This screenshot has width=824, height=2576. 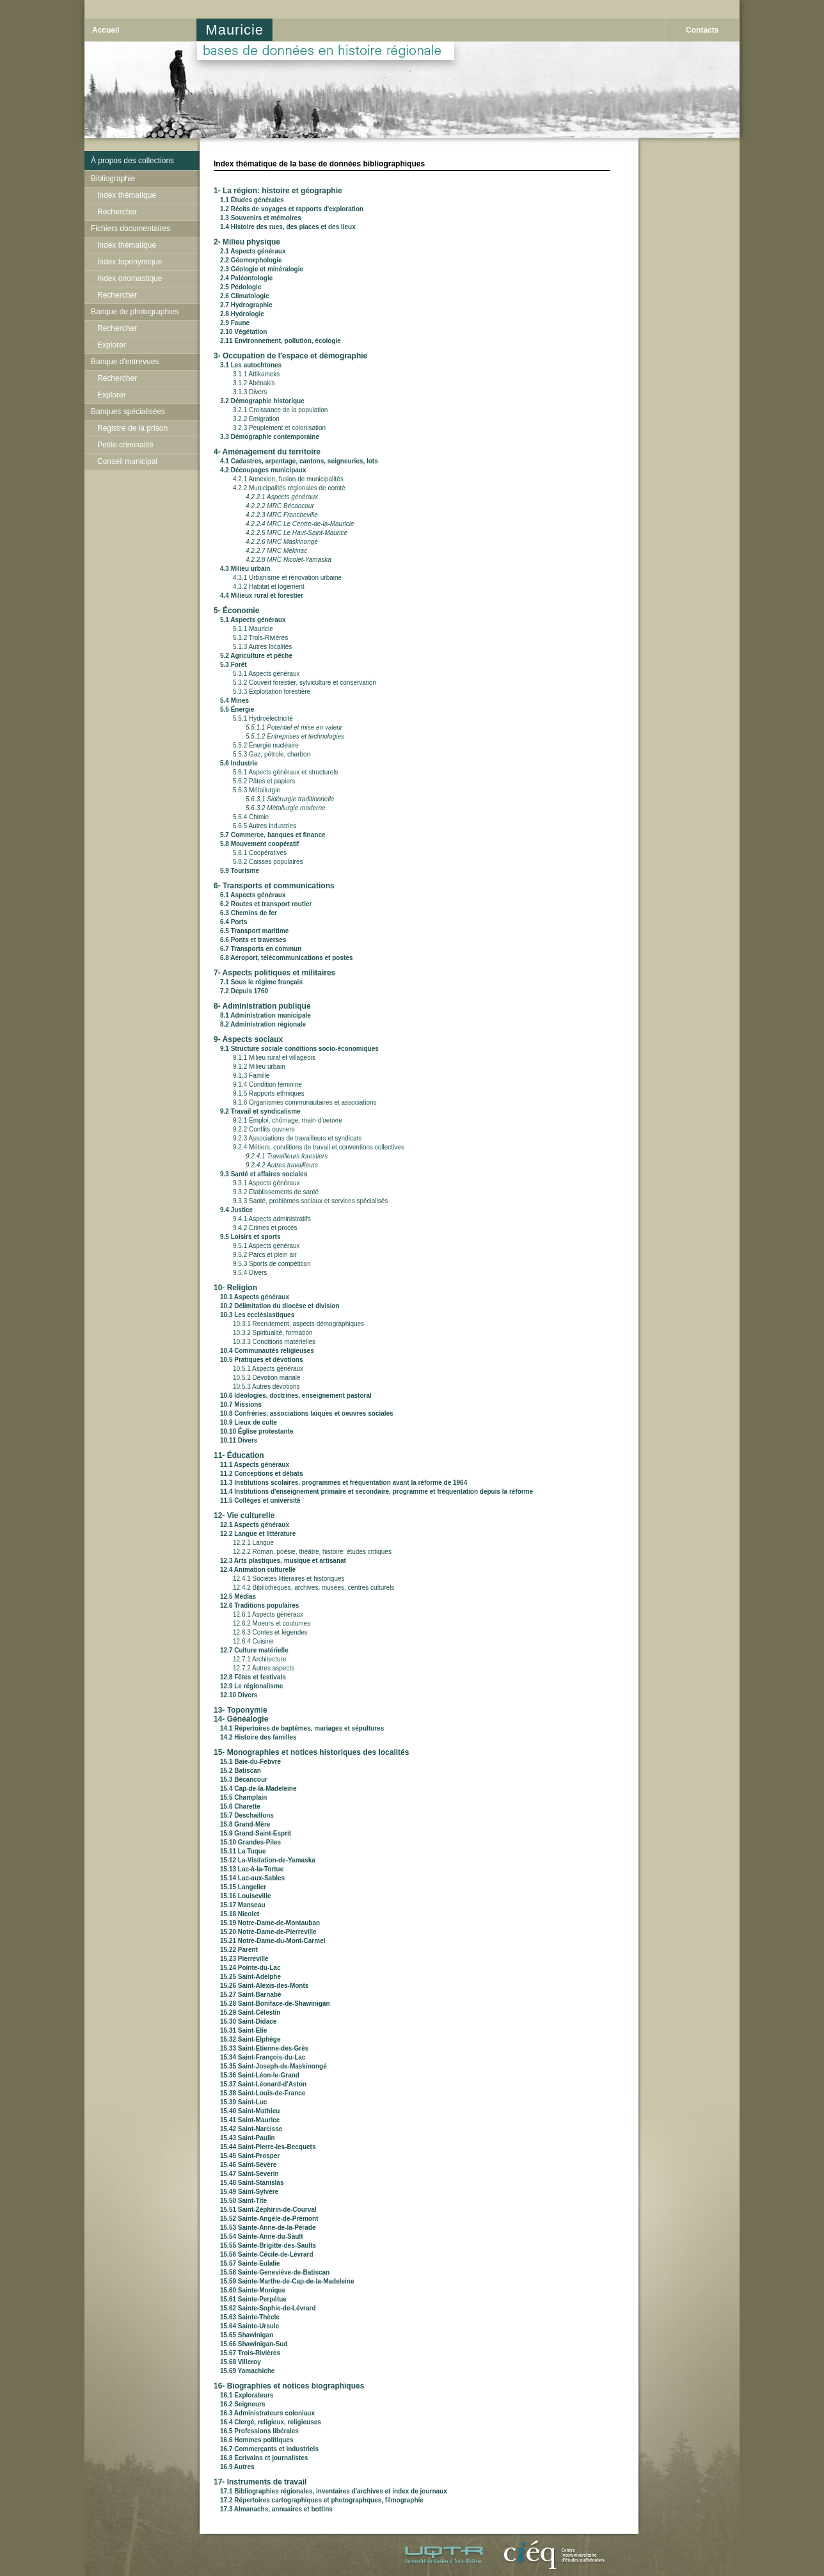 What do you see at coordinates (260, 948) in the screenshot?
I see `6.7 Transports en commun` at bounding box center [260, 948].